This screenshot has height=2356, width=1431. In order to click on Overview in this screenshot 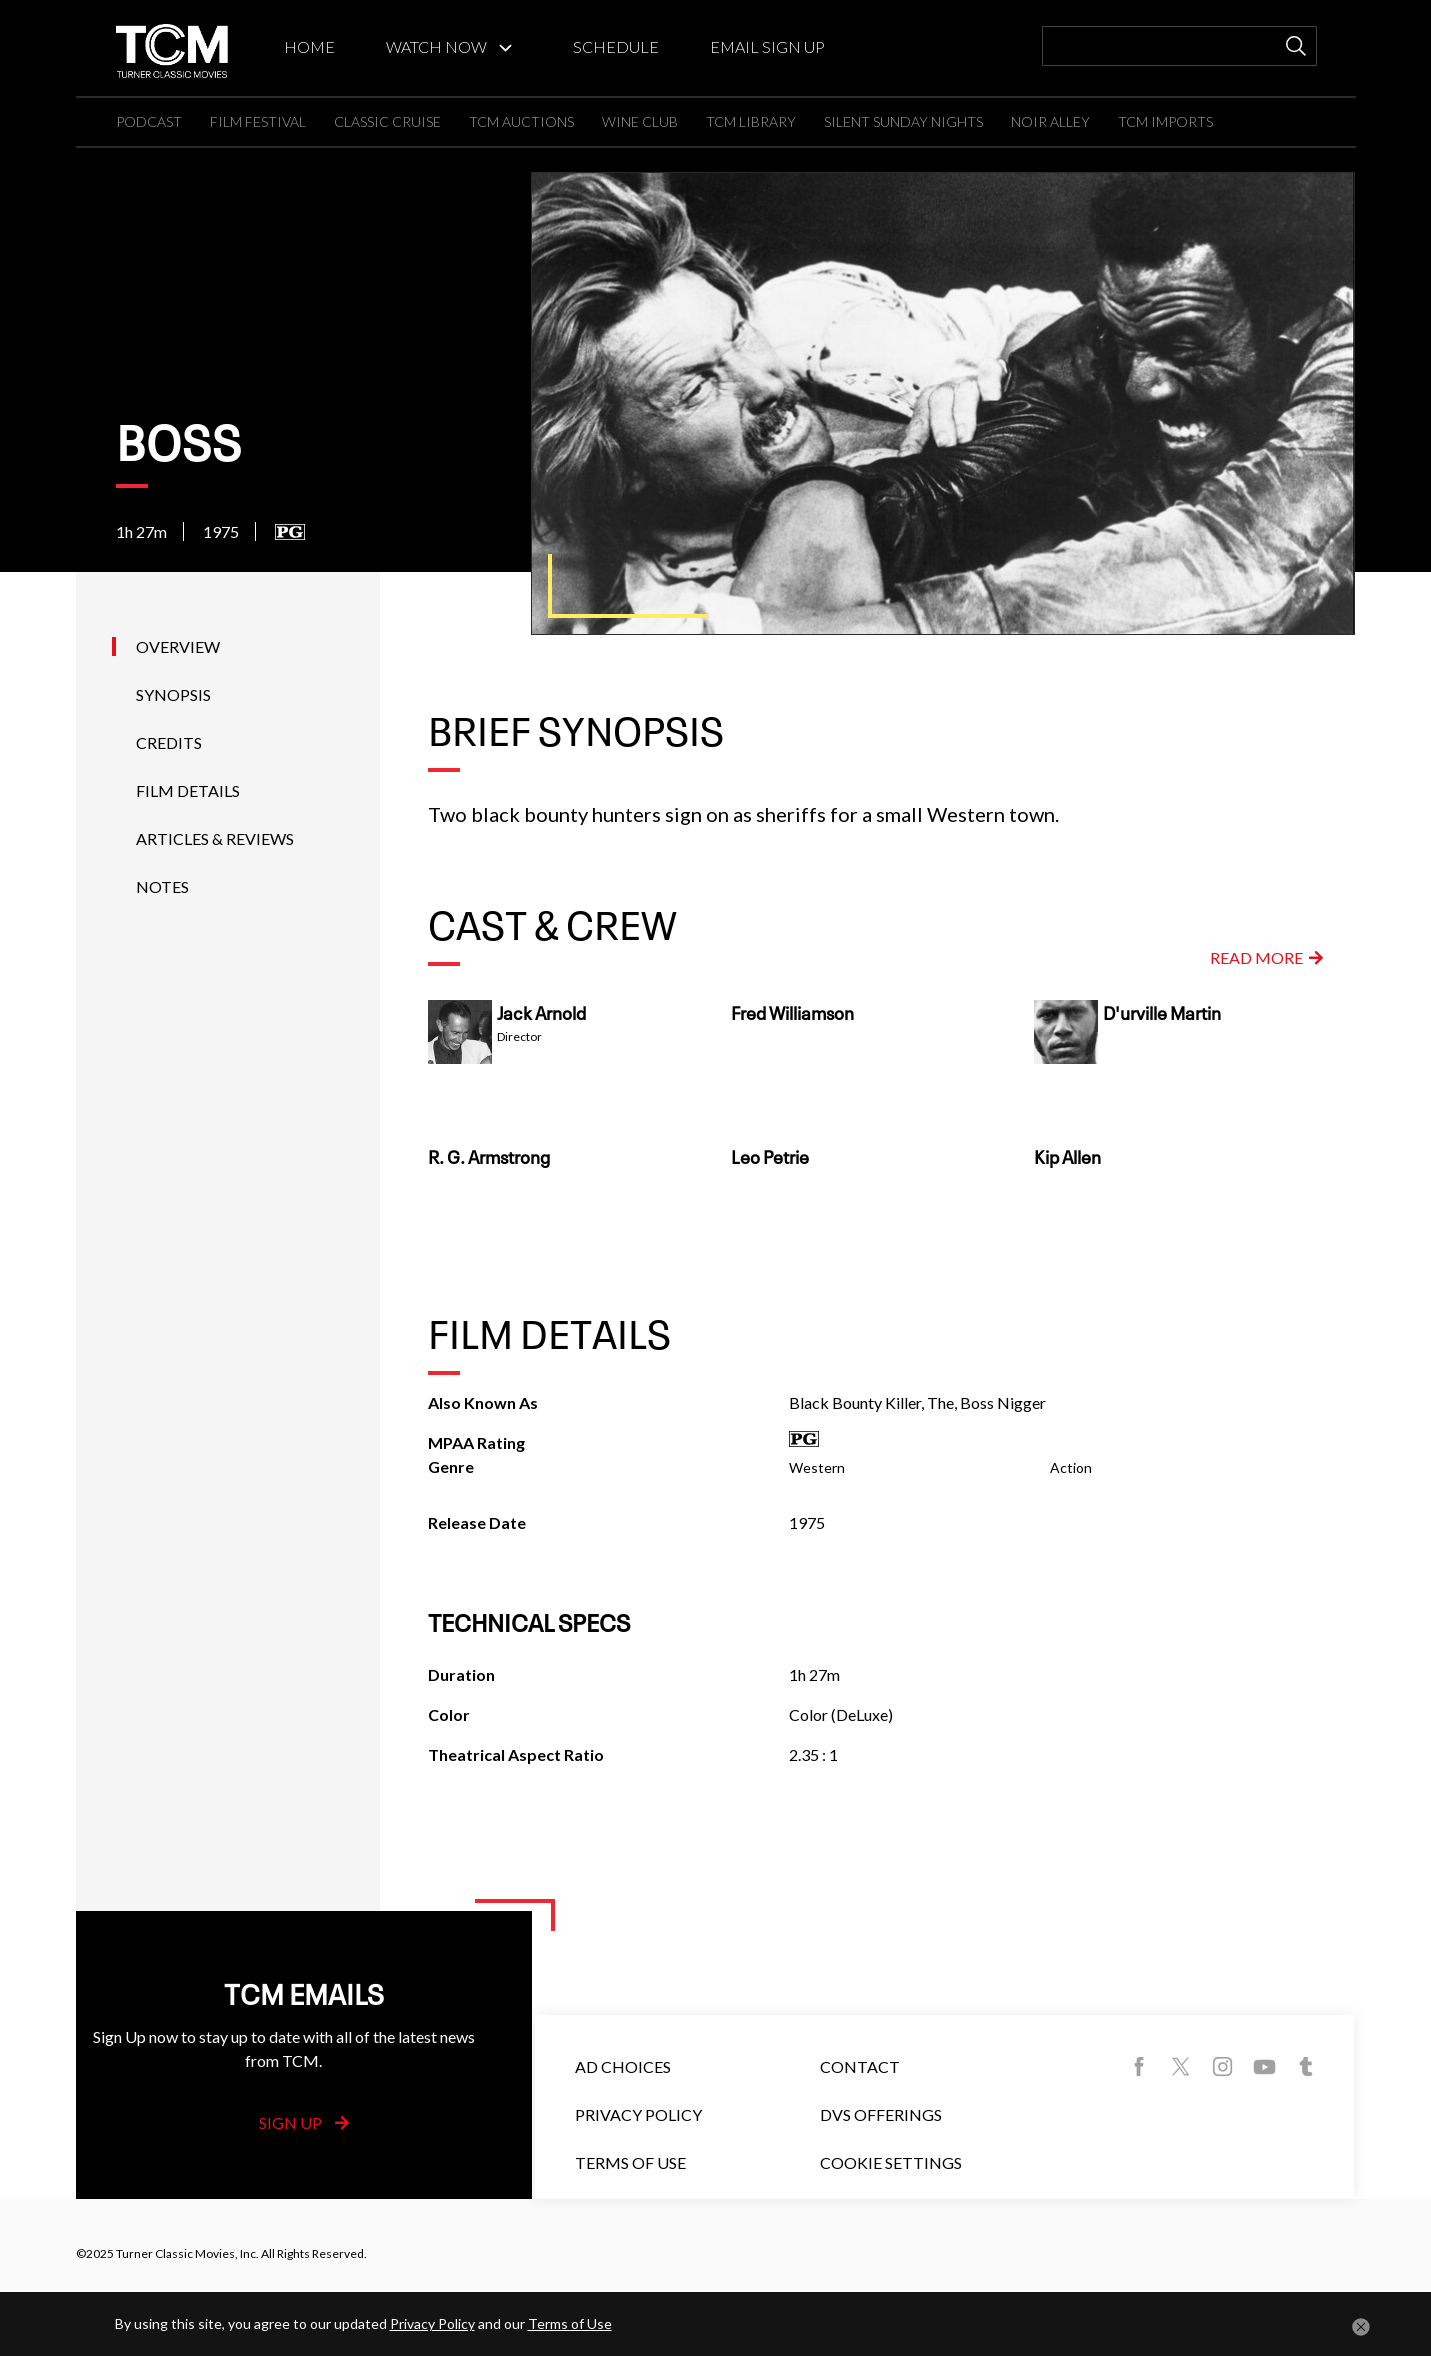, I will do `click(178, 646)`.